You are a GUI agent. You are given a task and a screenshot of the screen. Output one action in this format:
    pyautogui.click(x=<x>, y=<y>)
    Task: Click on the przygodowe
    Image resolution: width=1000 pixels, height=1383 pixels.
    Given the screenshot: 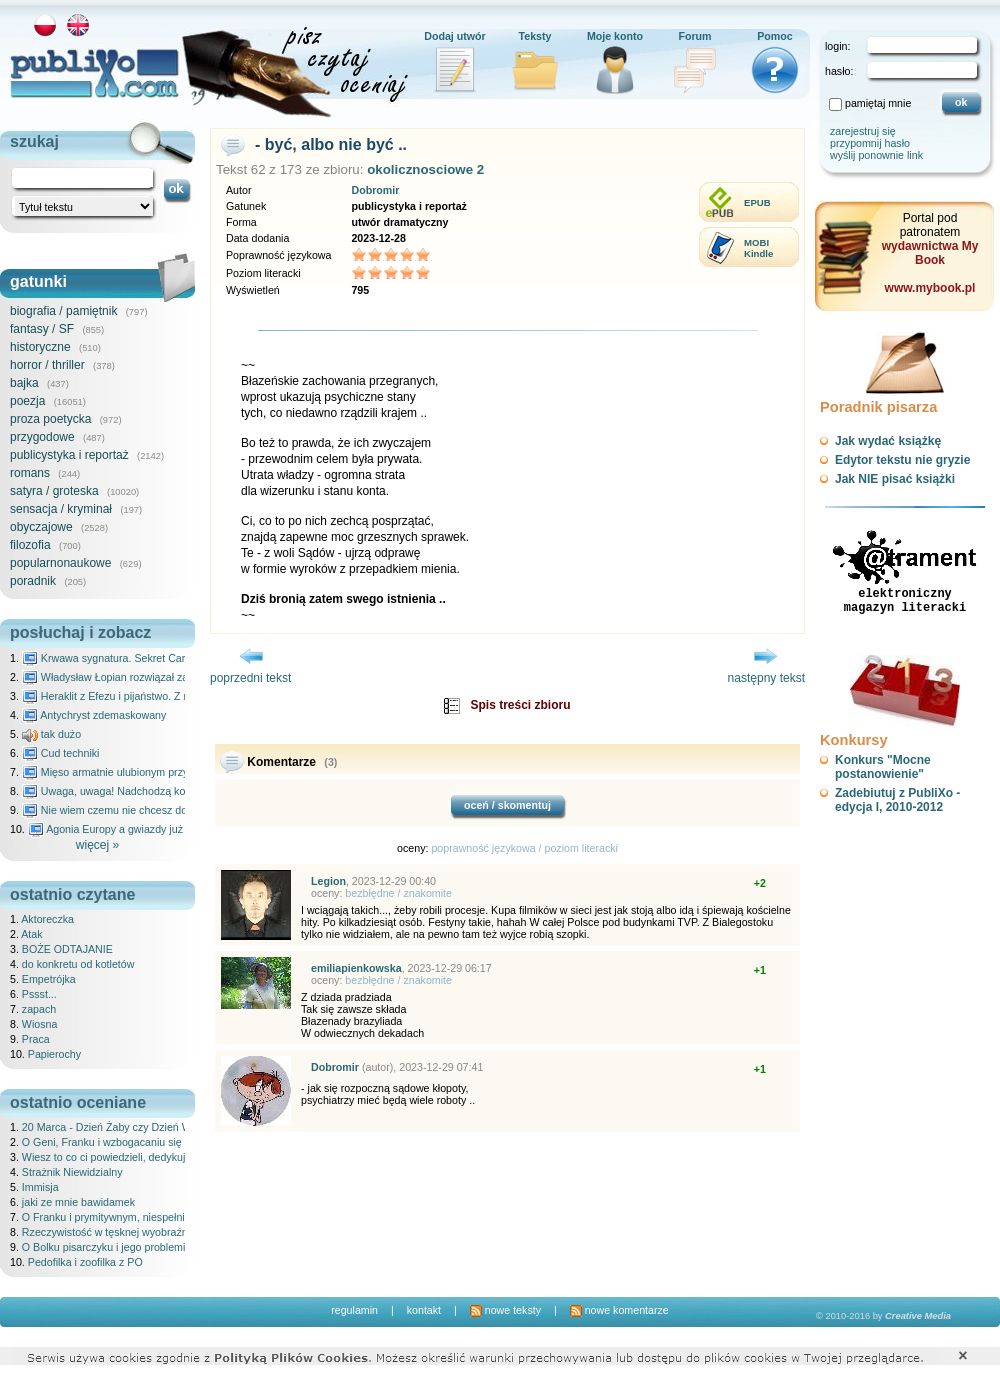 What is the action you would take?
    pyautogui.click(x=42, y=437)
    